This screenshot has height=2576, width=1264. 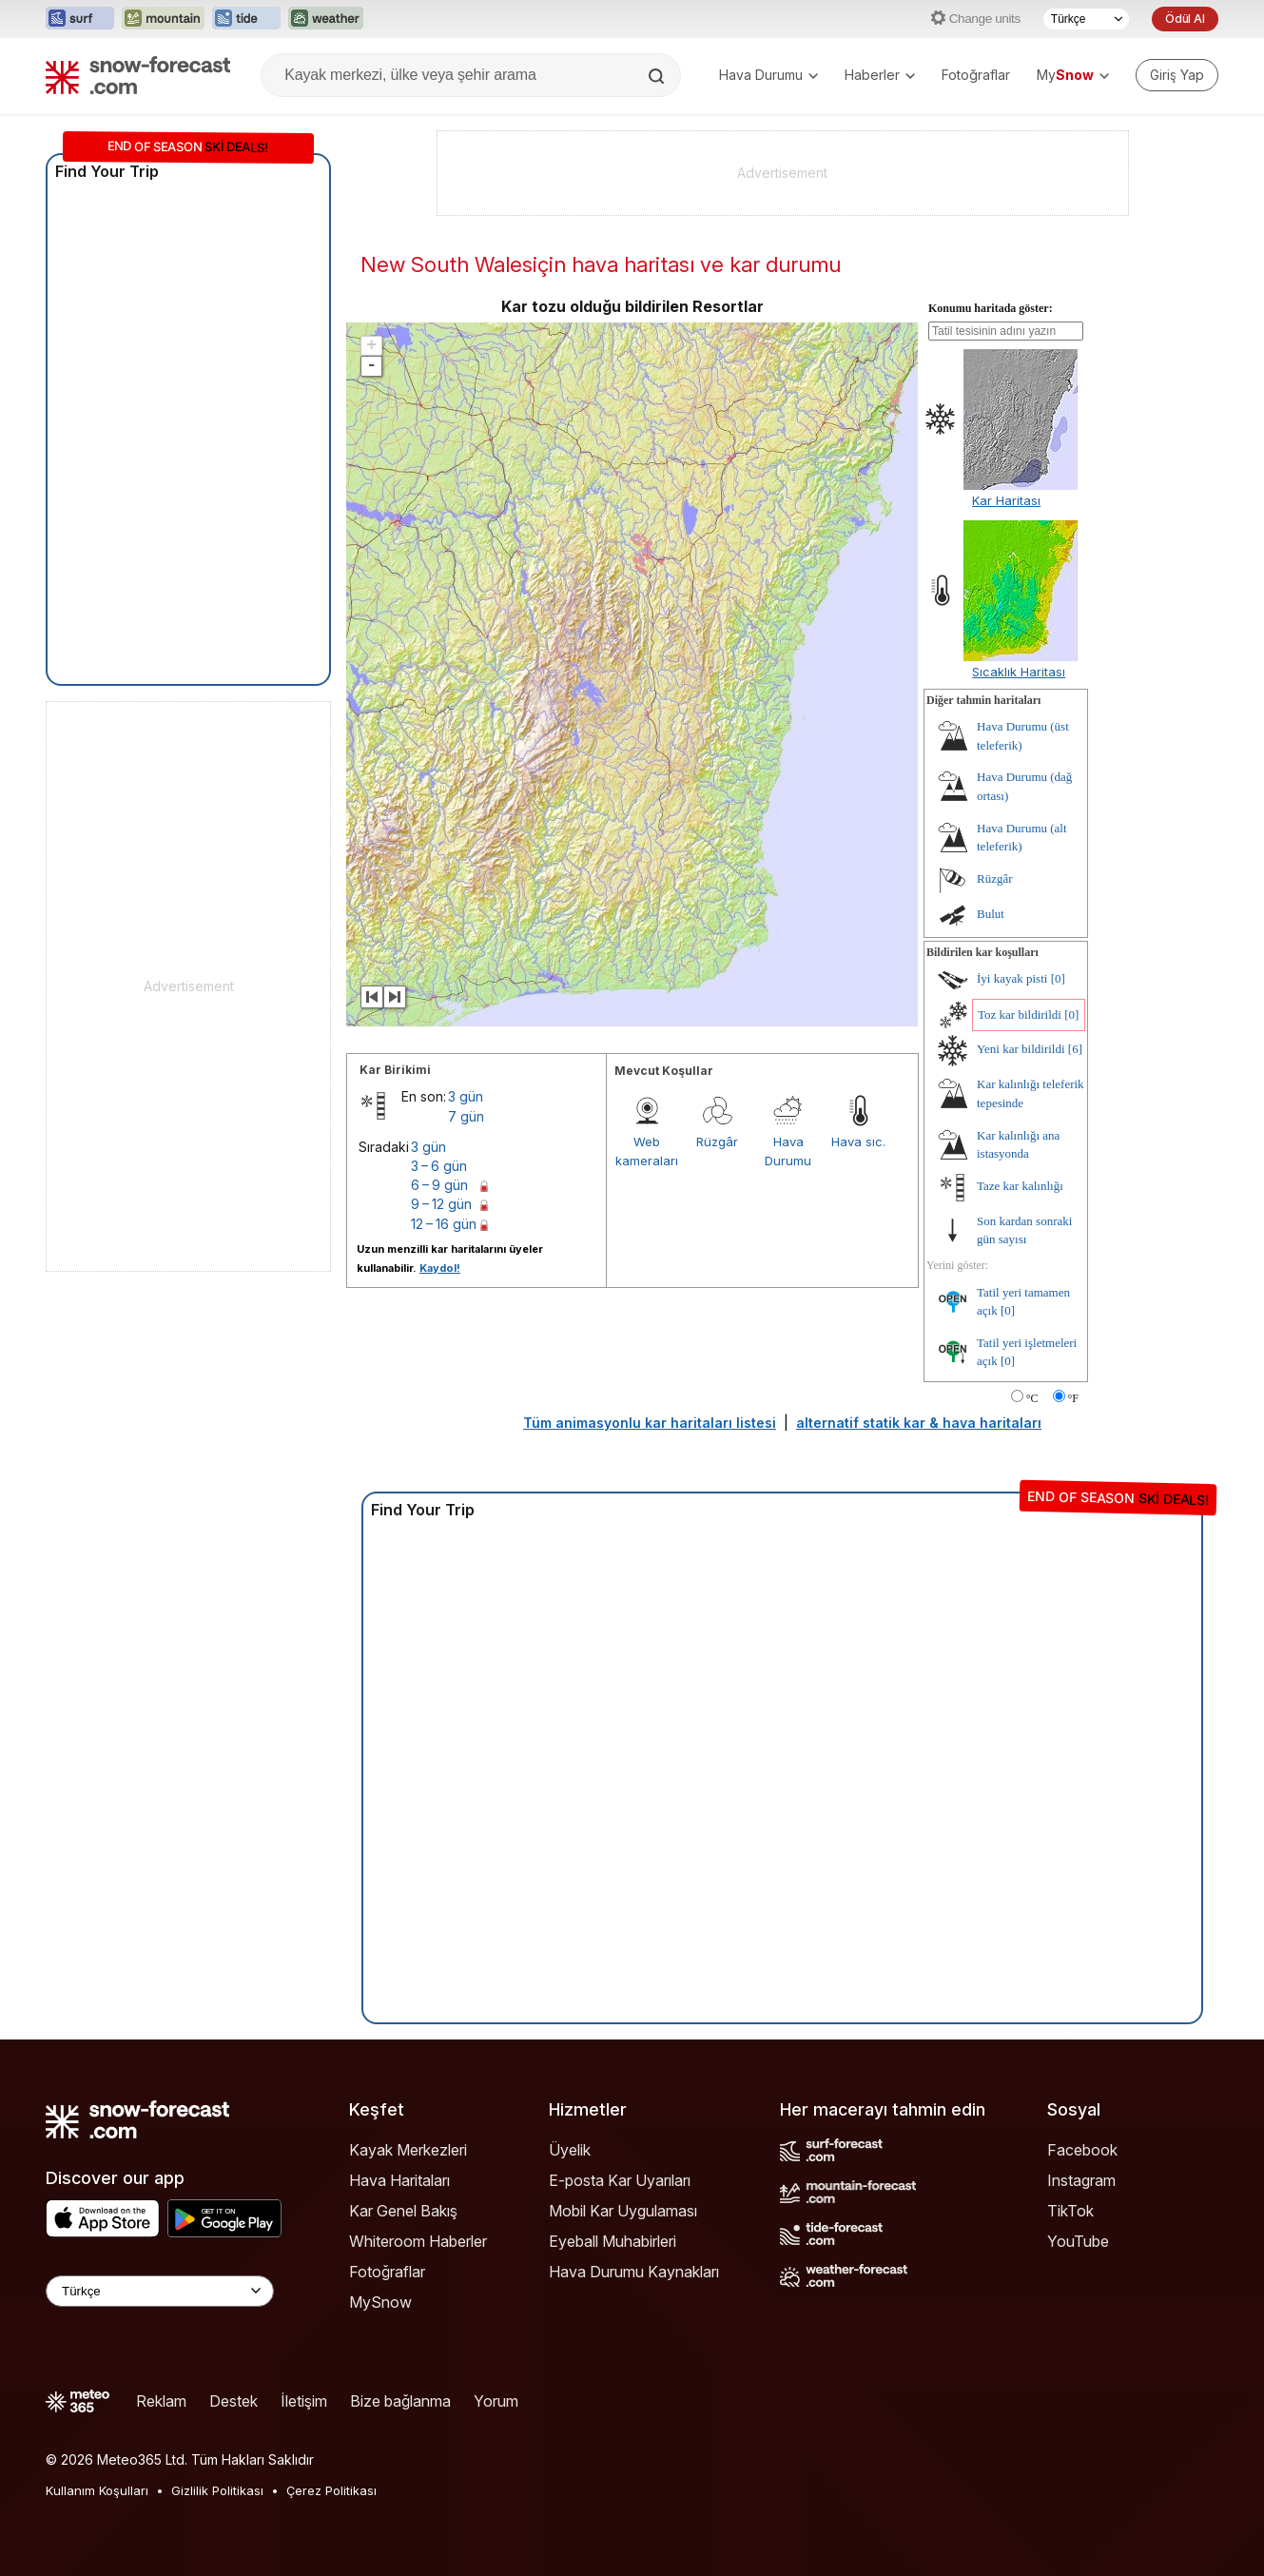 I want to click on Bulut, so click(x=990, y=914).